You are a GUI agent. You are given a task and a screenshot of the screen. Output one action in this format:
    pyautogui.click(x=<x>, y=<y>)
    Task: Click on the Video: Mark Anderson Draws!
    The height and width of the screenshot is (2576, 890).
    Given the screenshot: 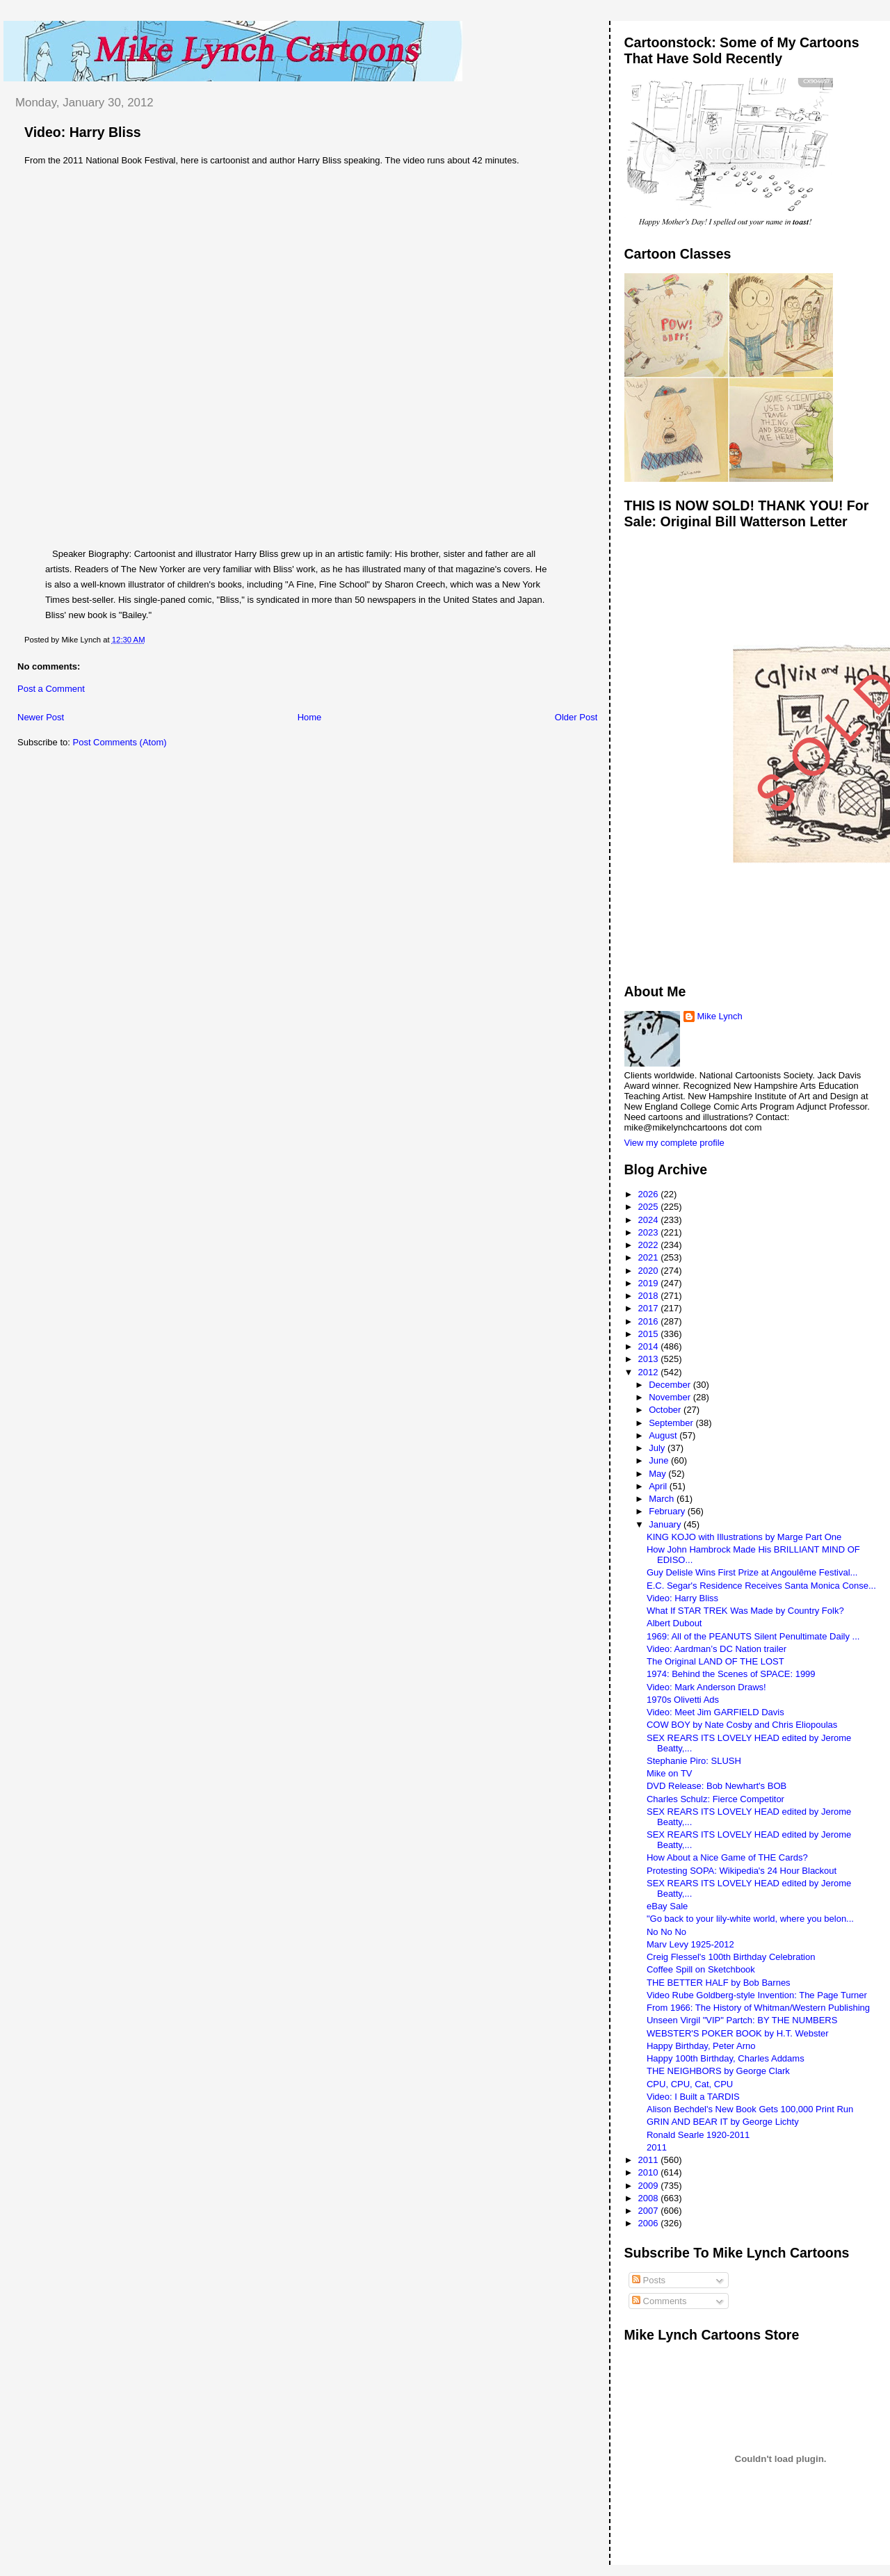 What is the action you would take?
    pyautogui.click(x=706, y=1687)
    